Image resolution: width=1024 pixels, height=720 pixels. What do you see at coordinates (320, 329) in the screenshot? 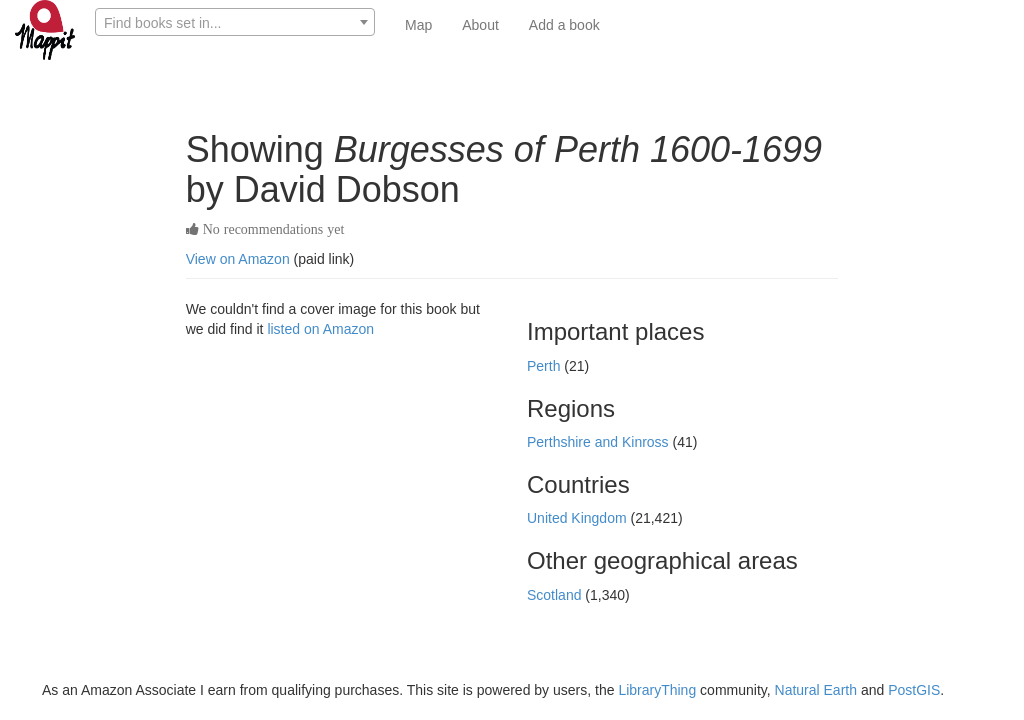
I see `listed on Amazon` at bounding box center [320, 329].